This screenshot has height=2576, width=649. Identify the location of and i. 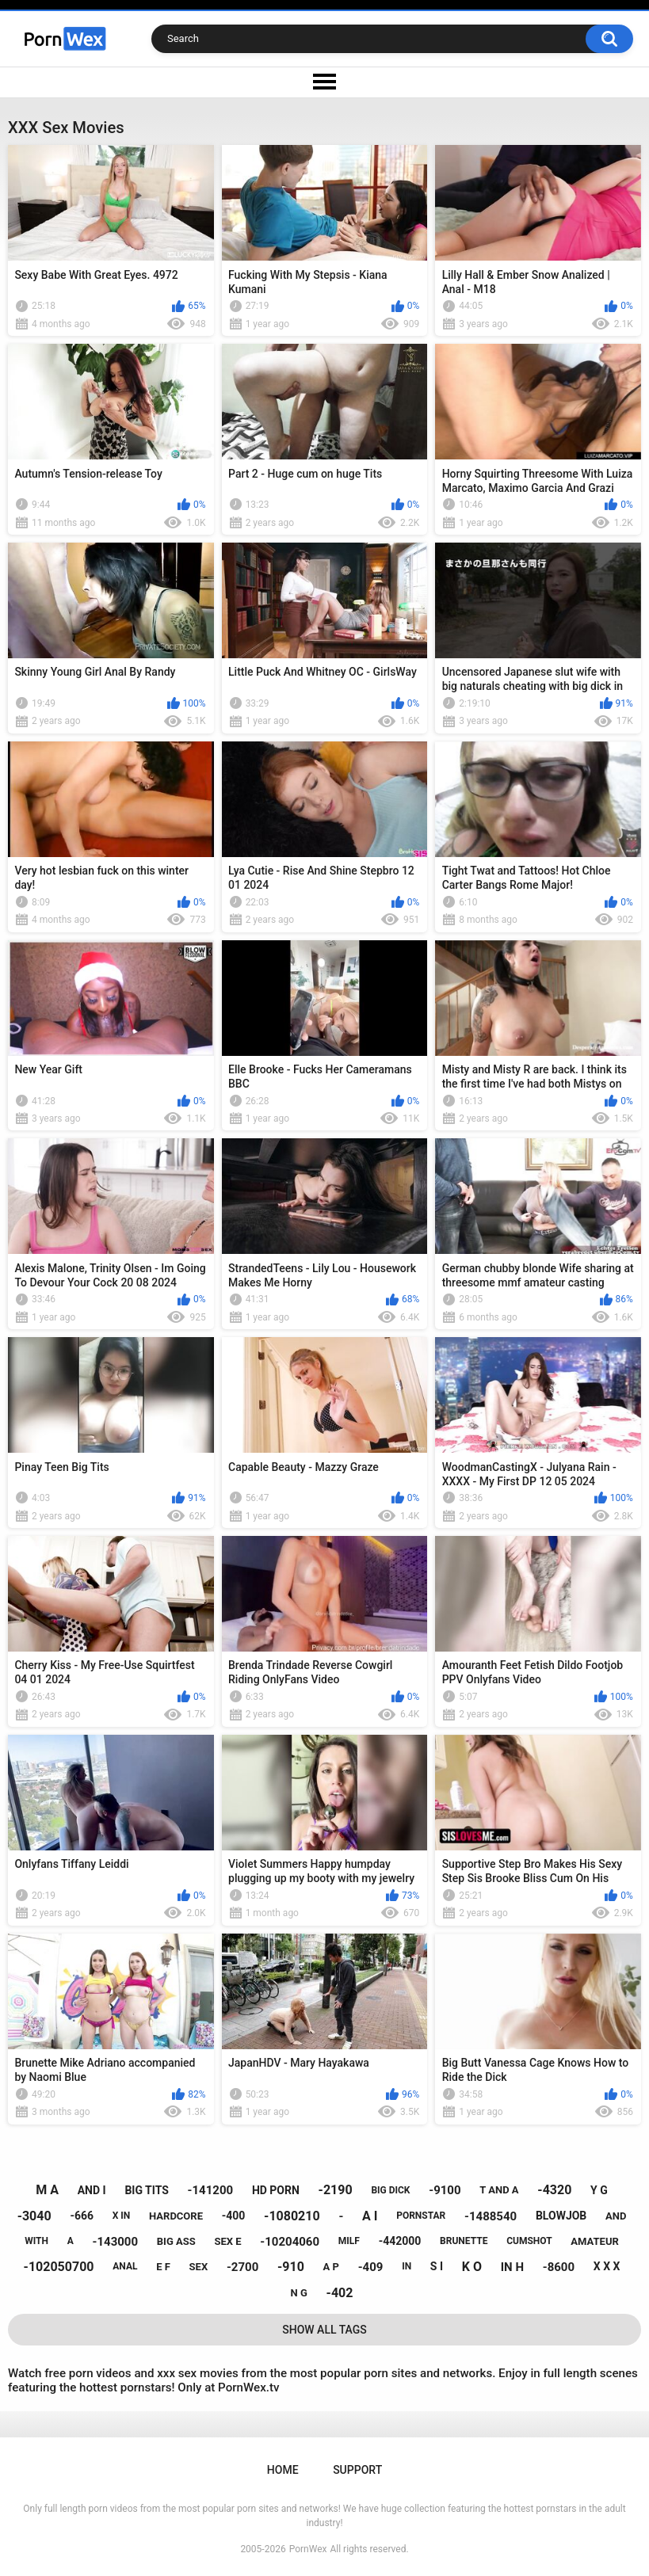
(92, 2190).